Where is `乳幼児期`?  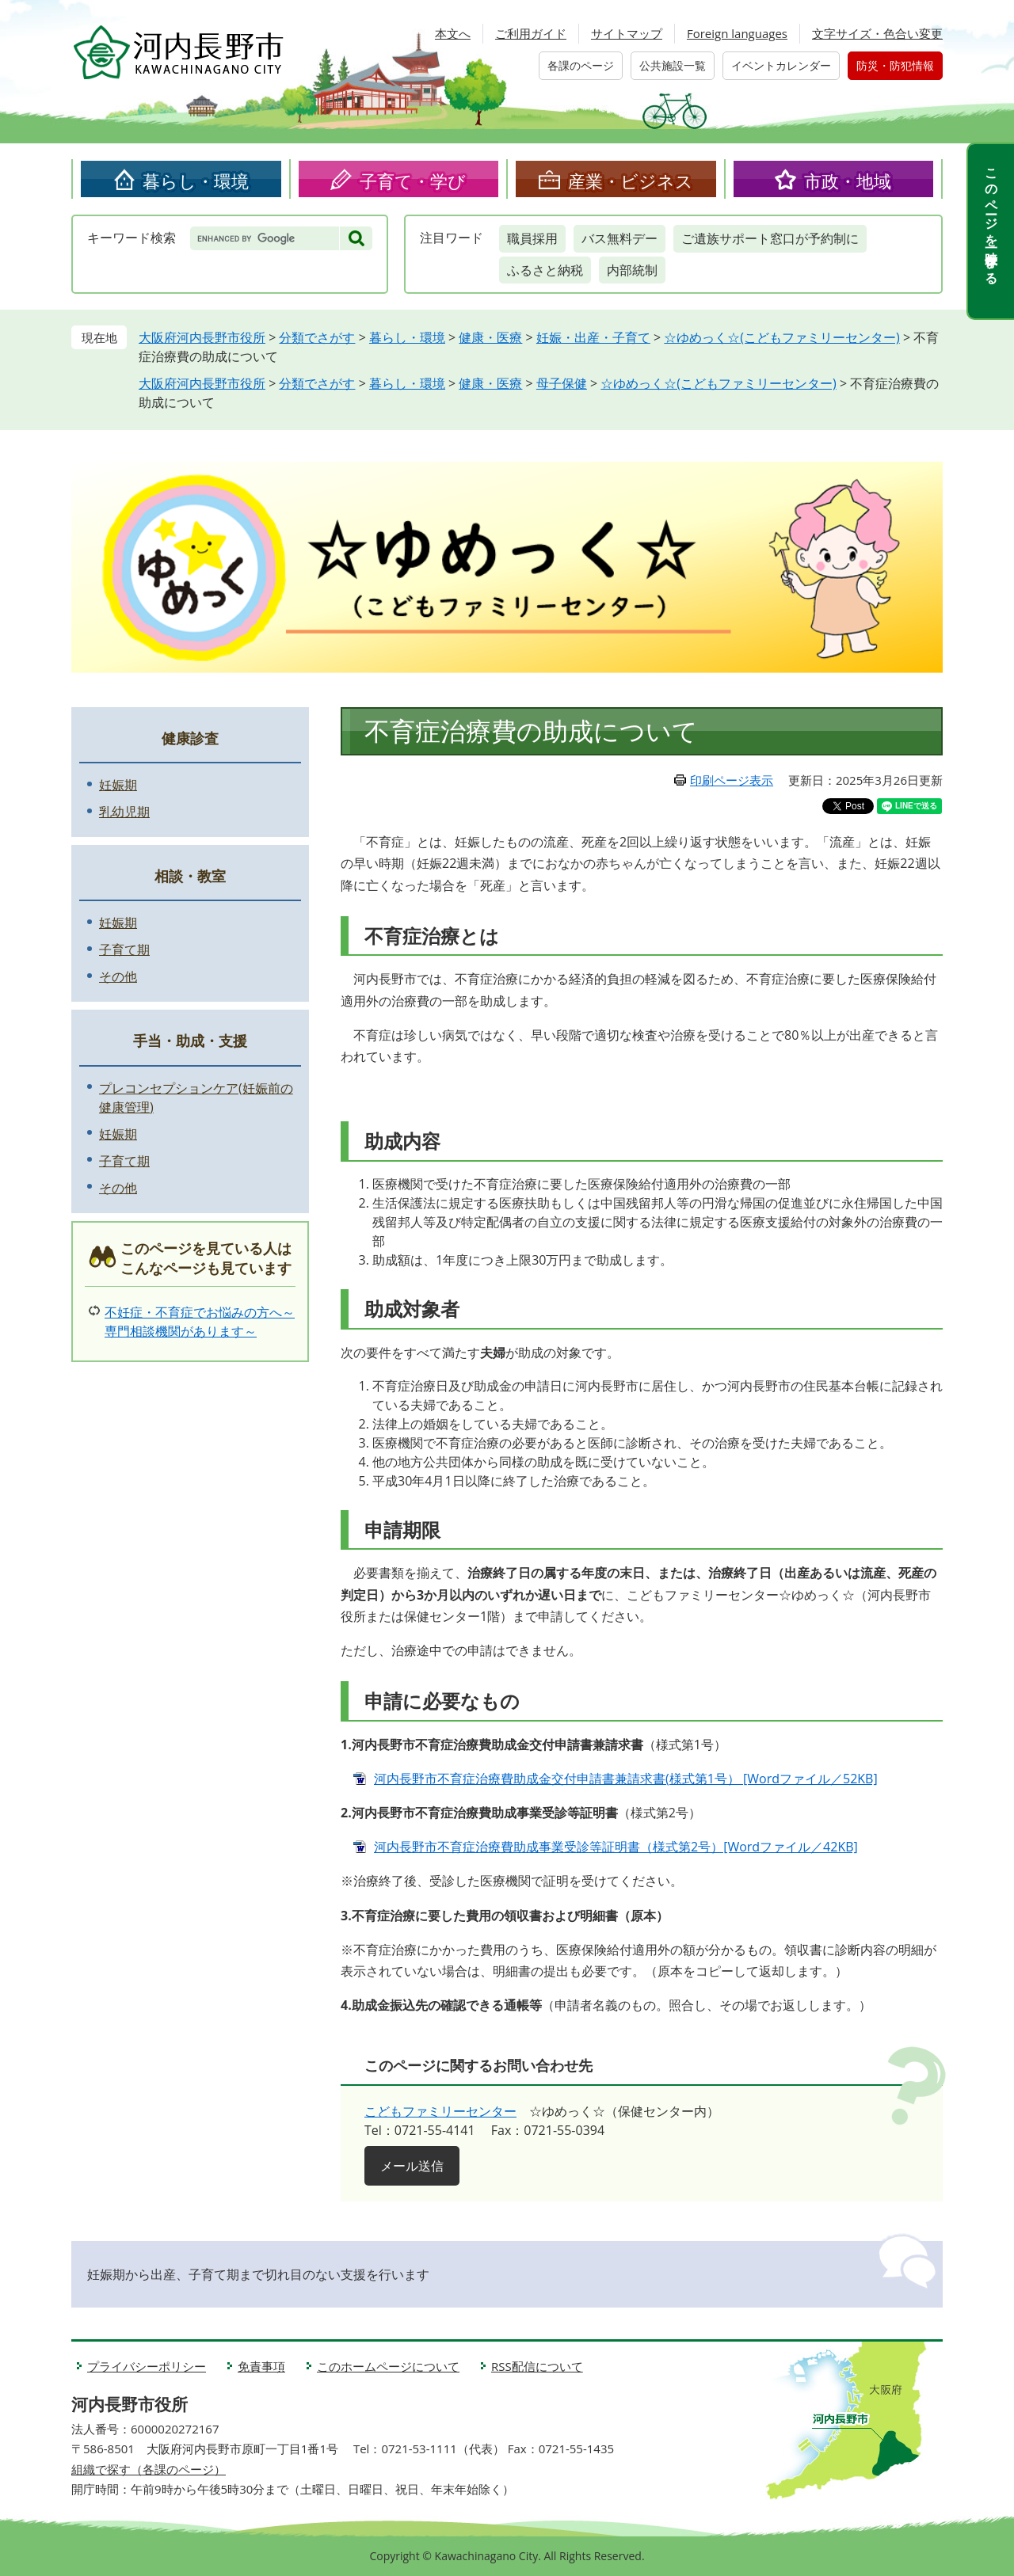
乳幼児期 is located at coordinates (124, 811).